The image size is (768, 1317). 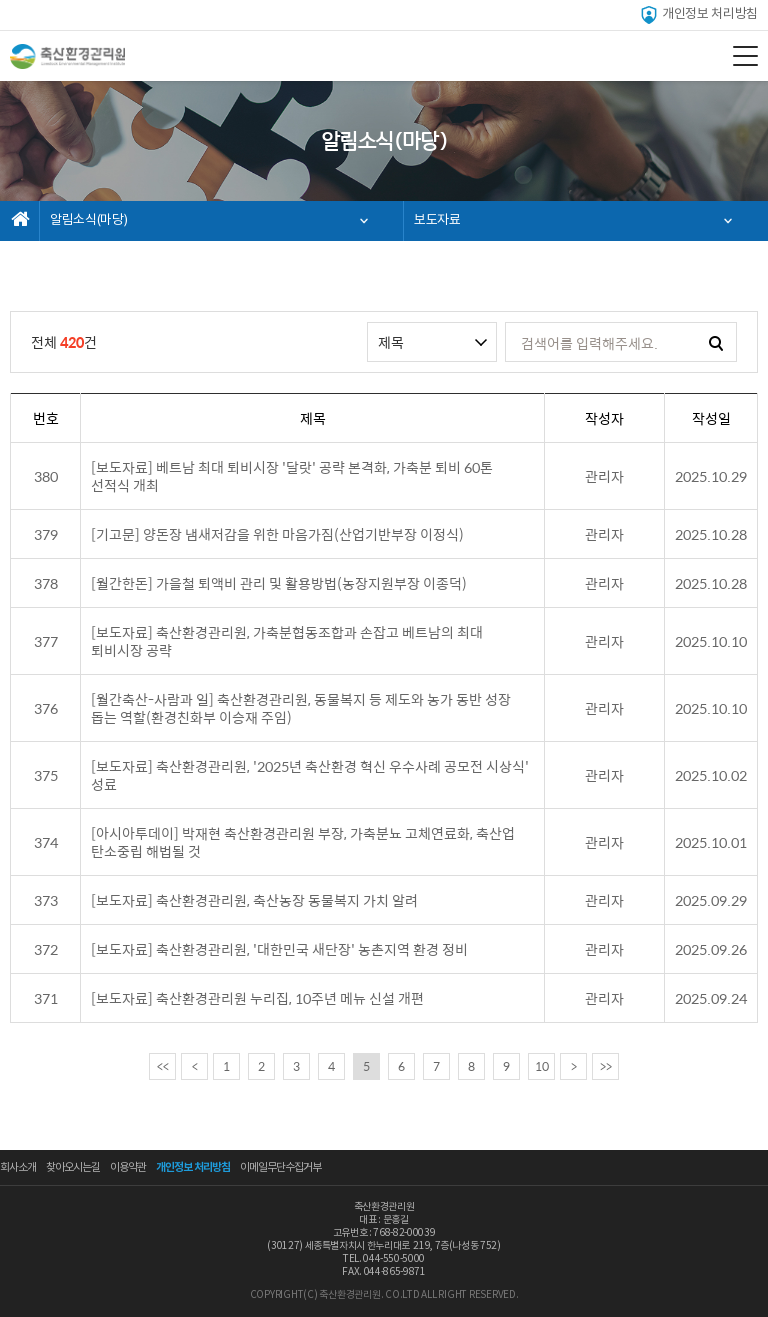 What do you see at coordinates (542, 1066) in the screenshot?
I see `10` at bounding box center [542, 1066].